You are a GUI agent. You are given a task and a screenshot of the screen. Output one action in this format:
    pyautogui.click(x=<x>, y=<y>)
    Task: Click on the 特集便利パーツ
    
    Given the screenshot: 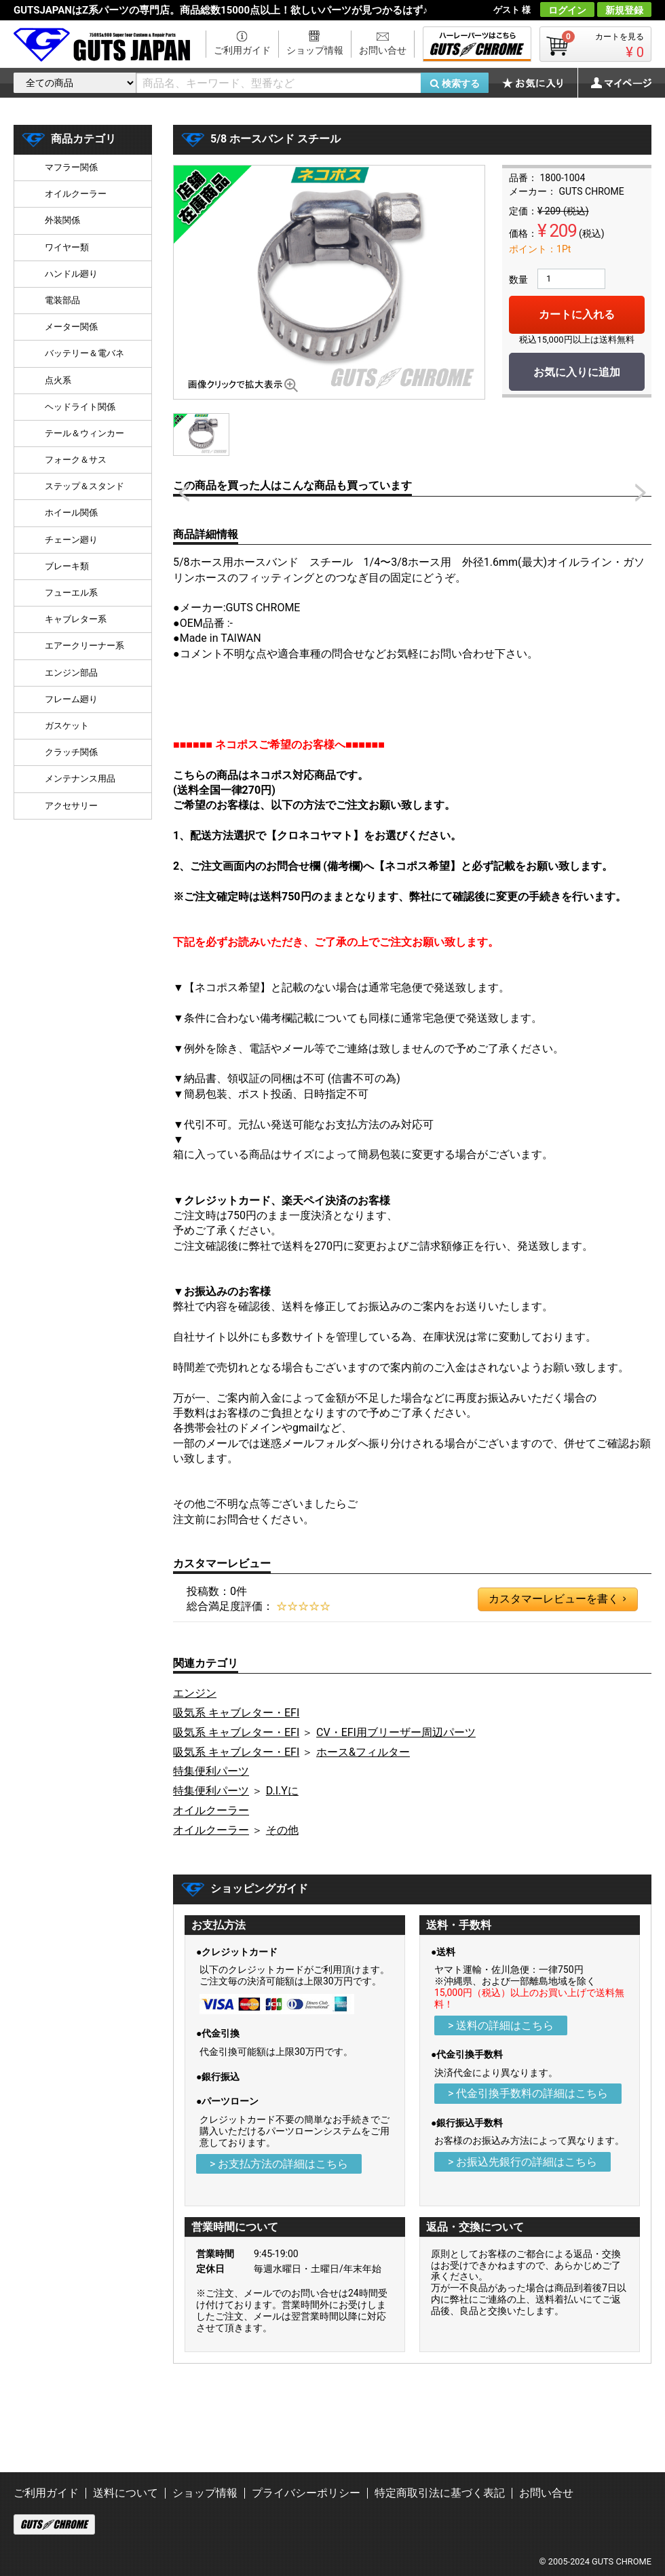 What is the action you would take?
    pyautogui.click(x=211, y=1771)
    